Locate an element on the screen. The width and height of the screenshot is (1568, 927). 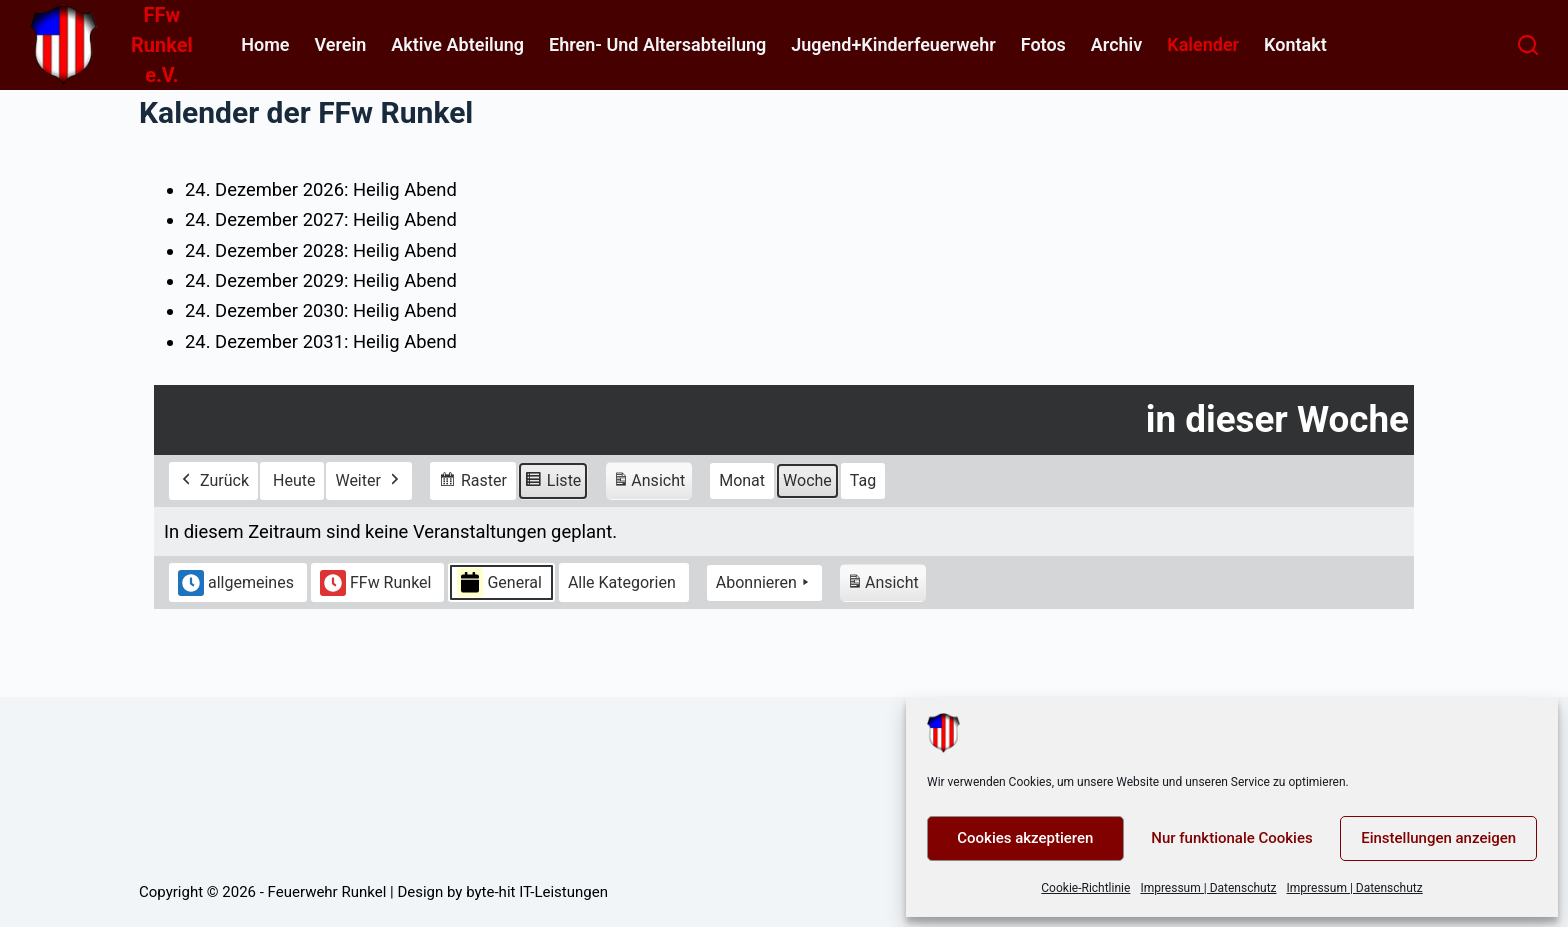
Monat is located at coordinates (742, 479).